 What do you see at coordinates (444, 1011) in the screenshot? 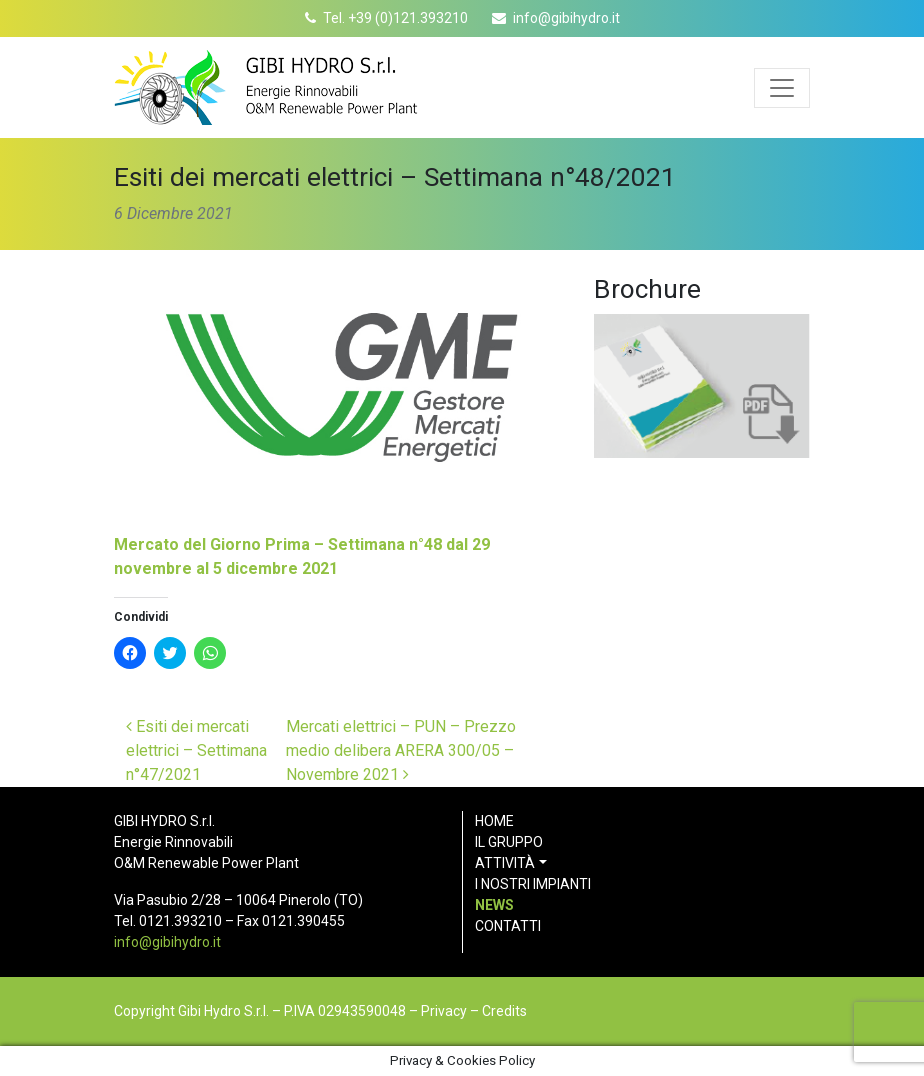
I see `Privacy` at bounding box center [444, 1011].